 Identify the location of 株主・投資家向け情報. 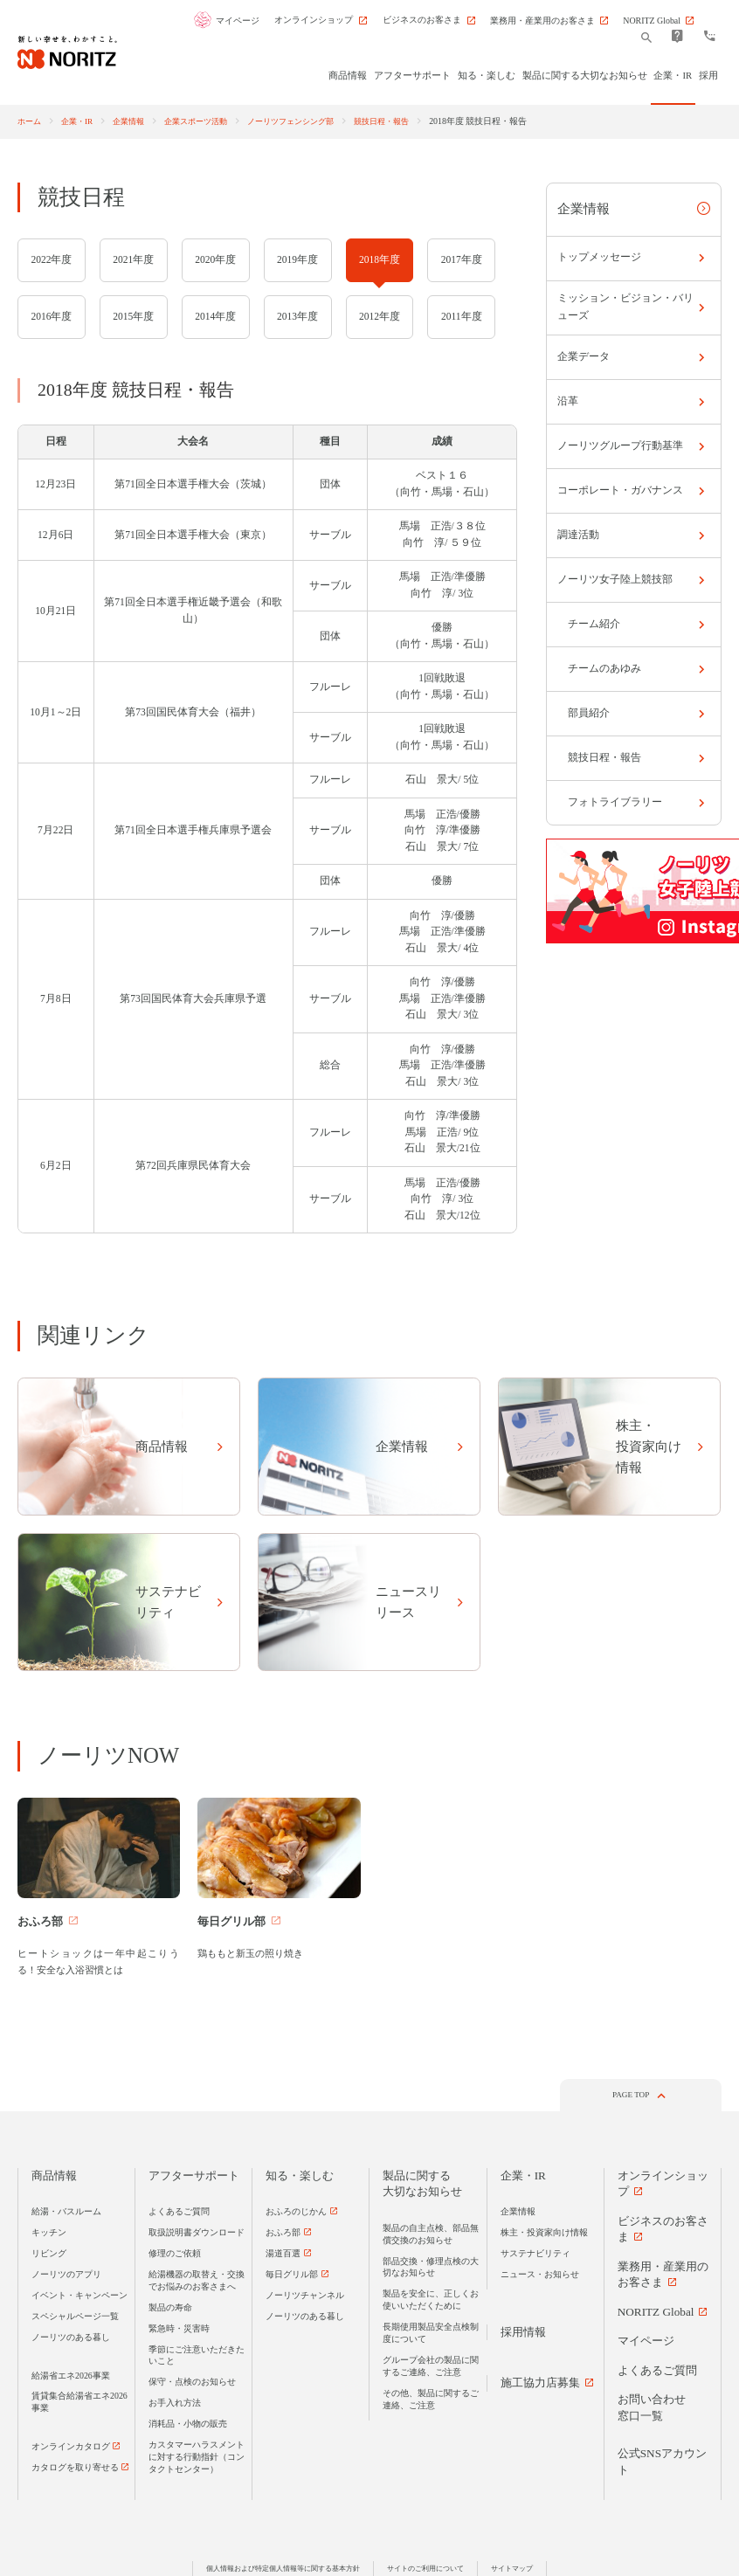
(544, 2235).